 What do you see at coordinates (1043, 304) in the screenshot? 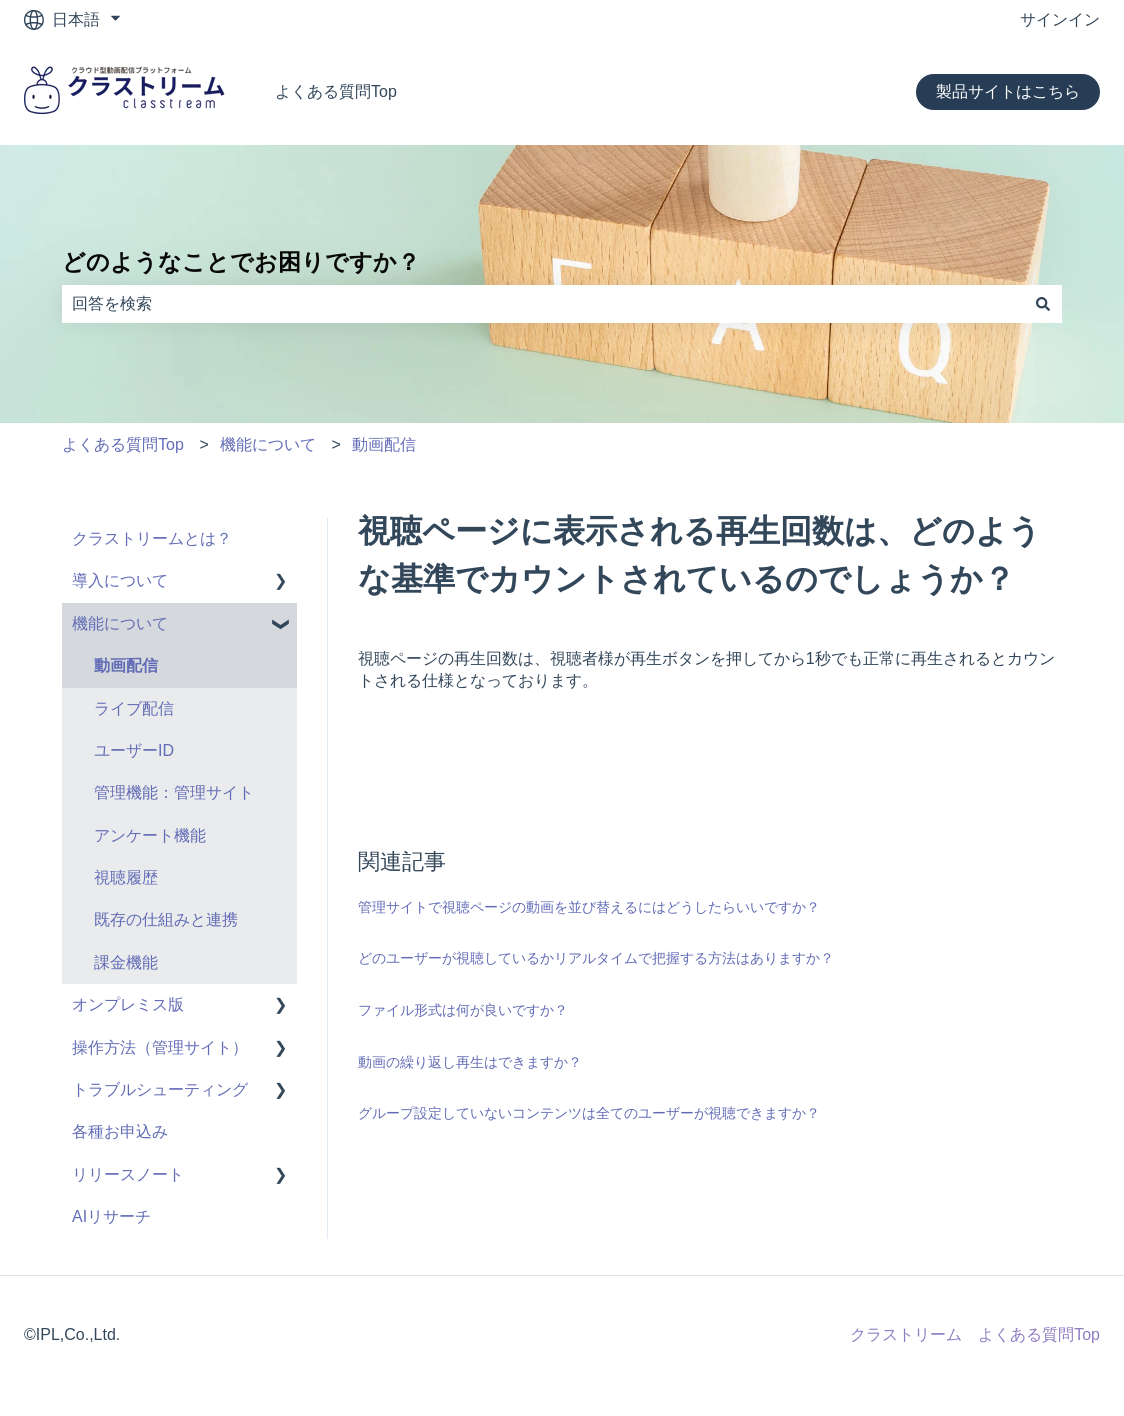
I see `[検索]` at bounding box center [1043, 304].